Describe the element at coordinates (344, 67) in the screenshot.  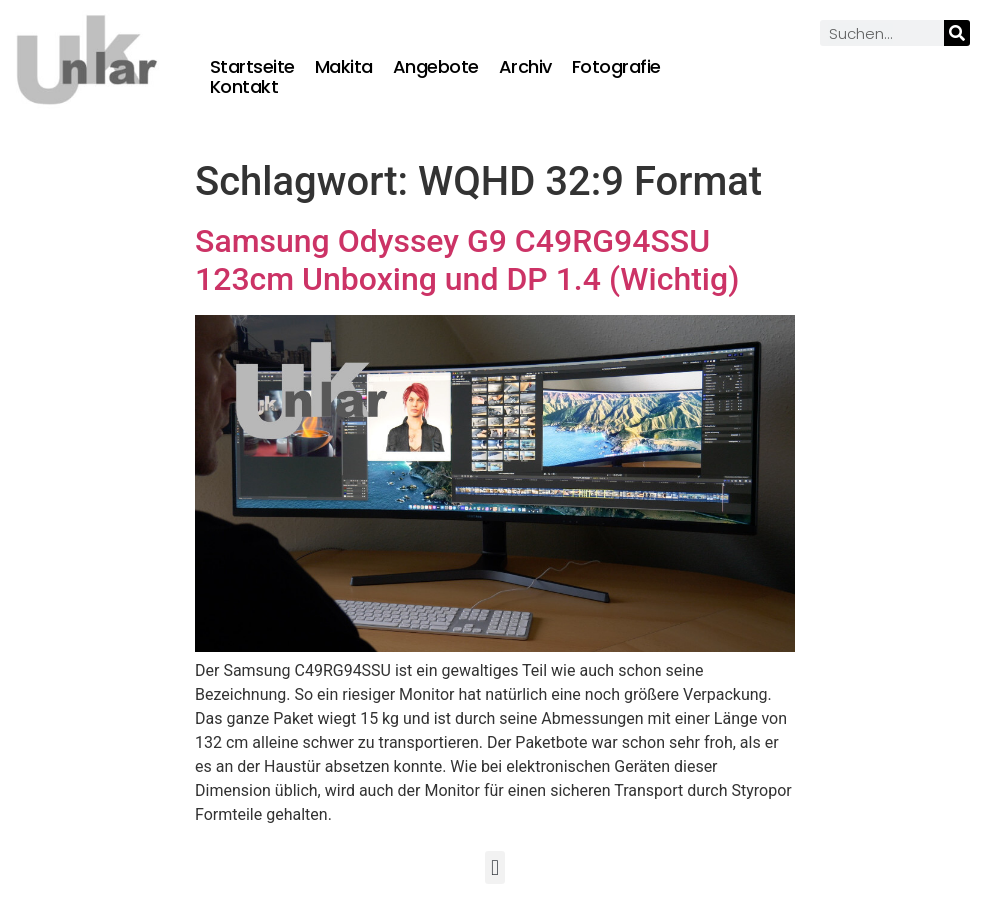
I see `Makita` at that location.